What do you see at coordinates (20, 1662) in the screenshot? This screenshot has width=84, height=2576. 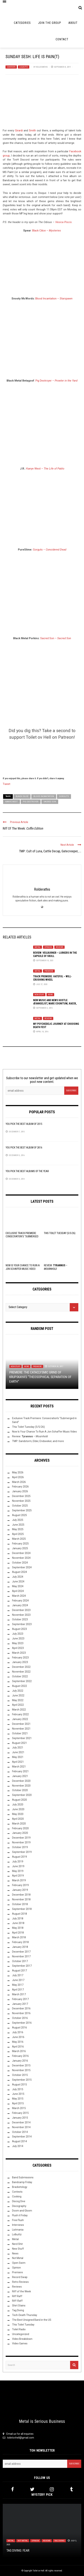 I see `January 2023` at bounding box center [20, 1662].